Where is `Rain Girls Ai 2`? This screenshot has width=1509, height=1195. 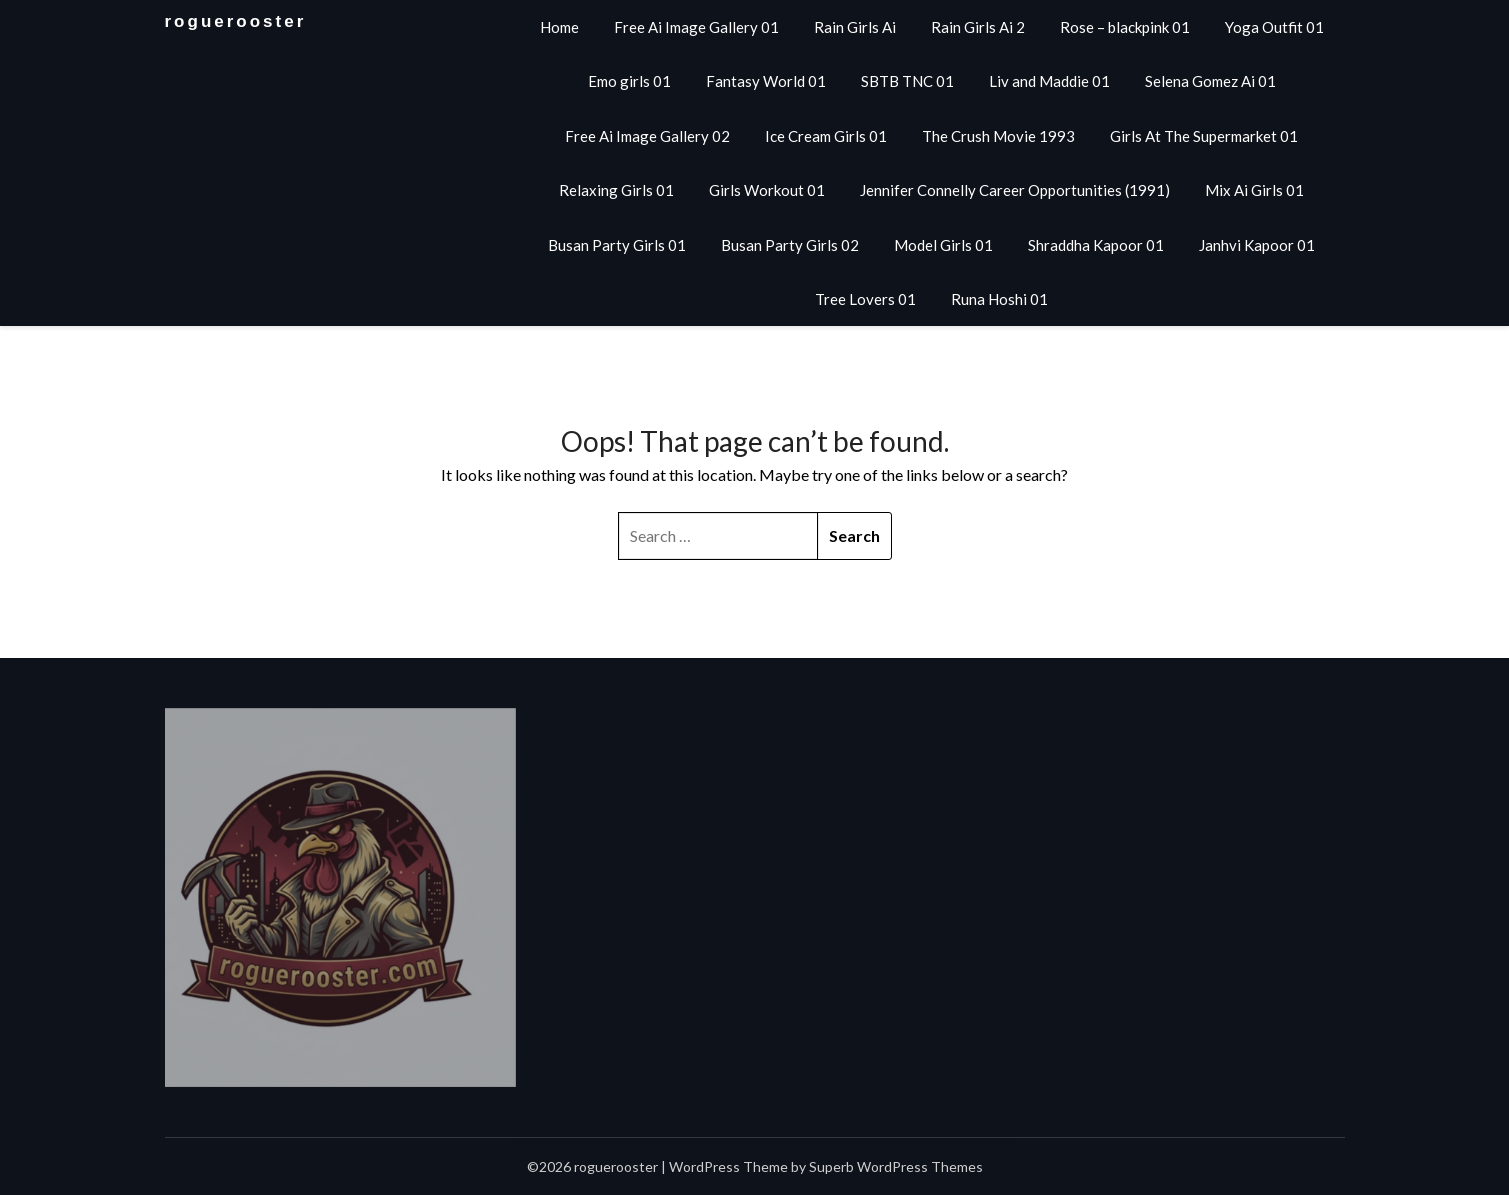 Rain Girls Ai 2 is located at coordinates (978, 27).